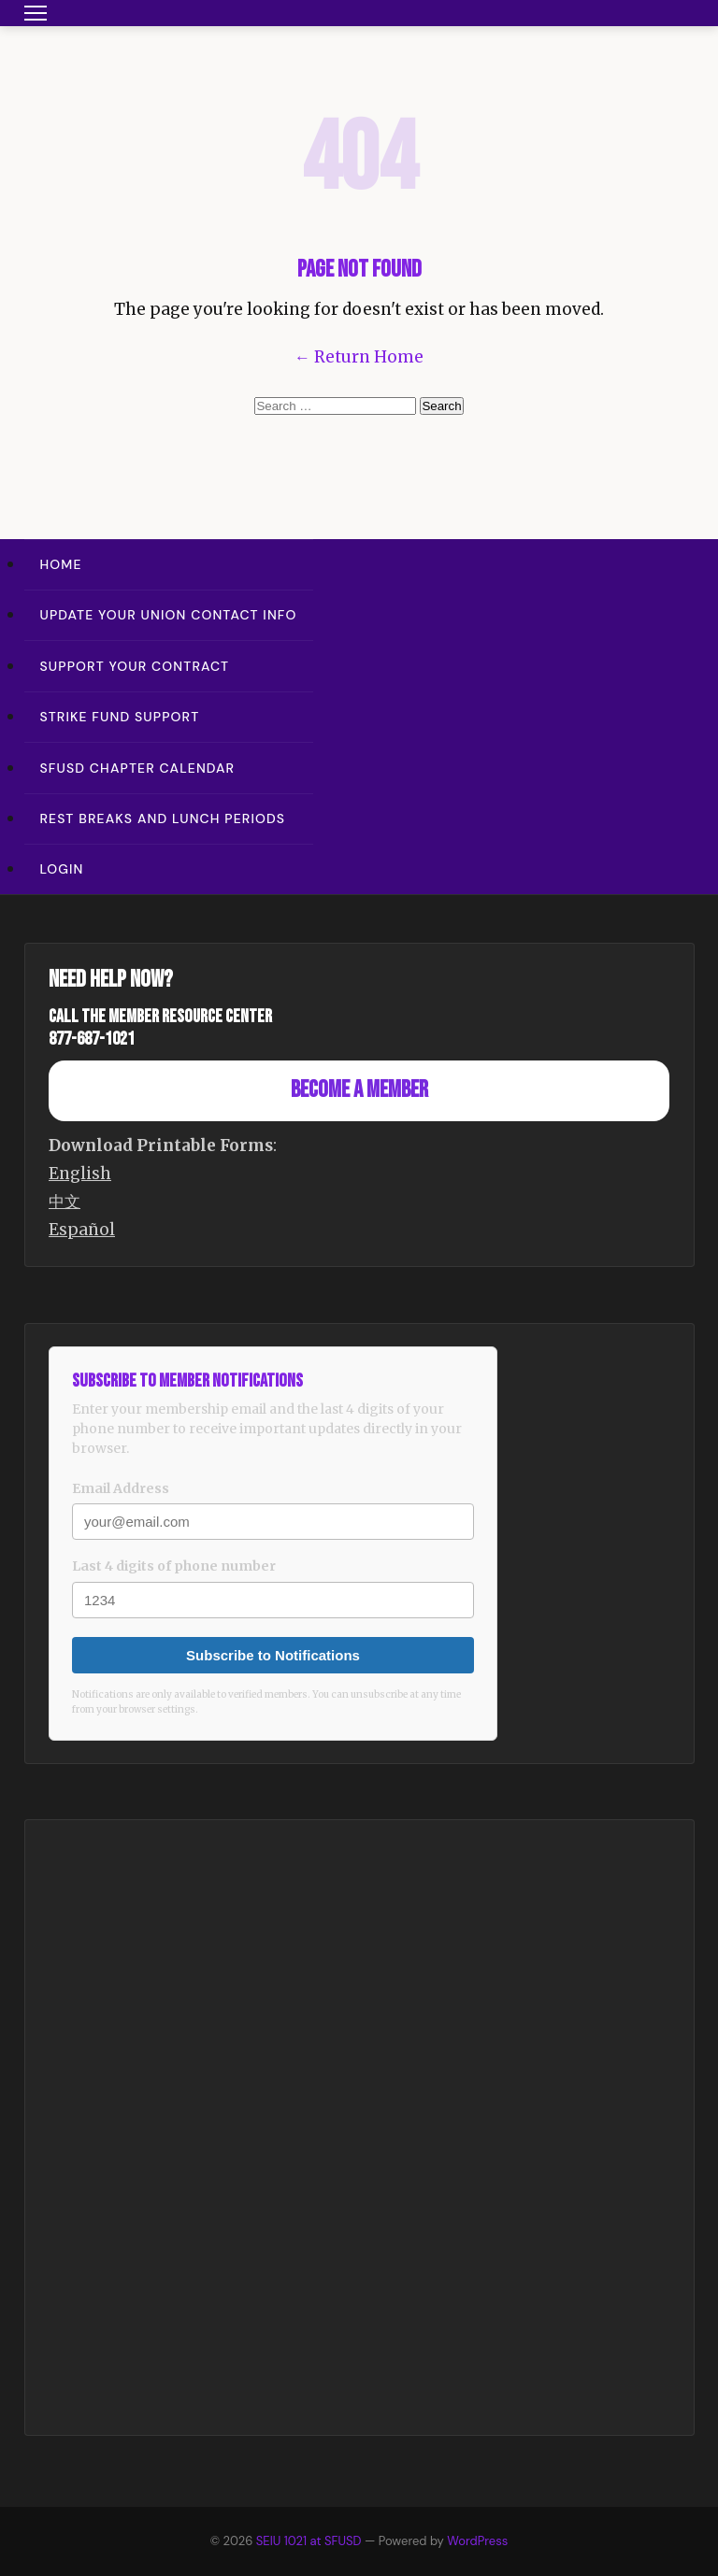 The width and height of the screenshot is (718, 2576). I want to click on Home, so click(61, 564).